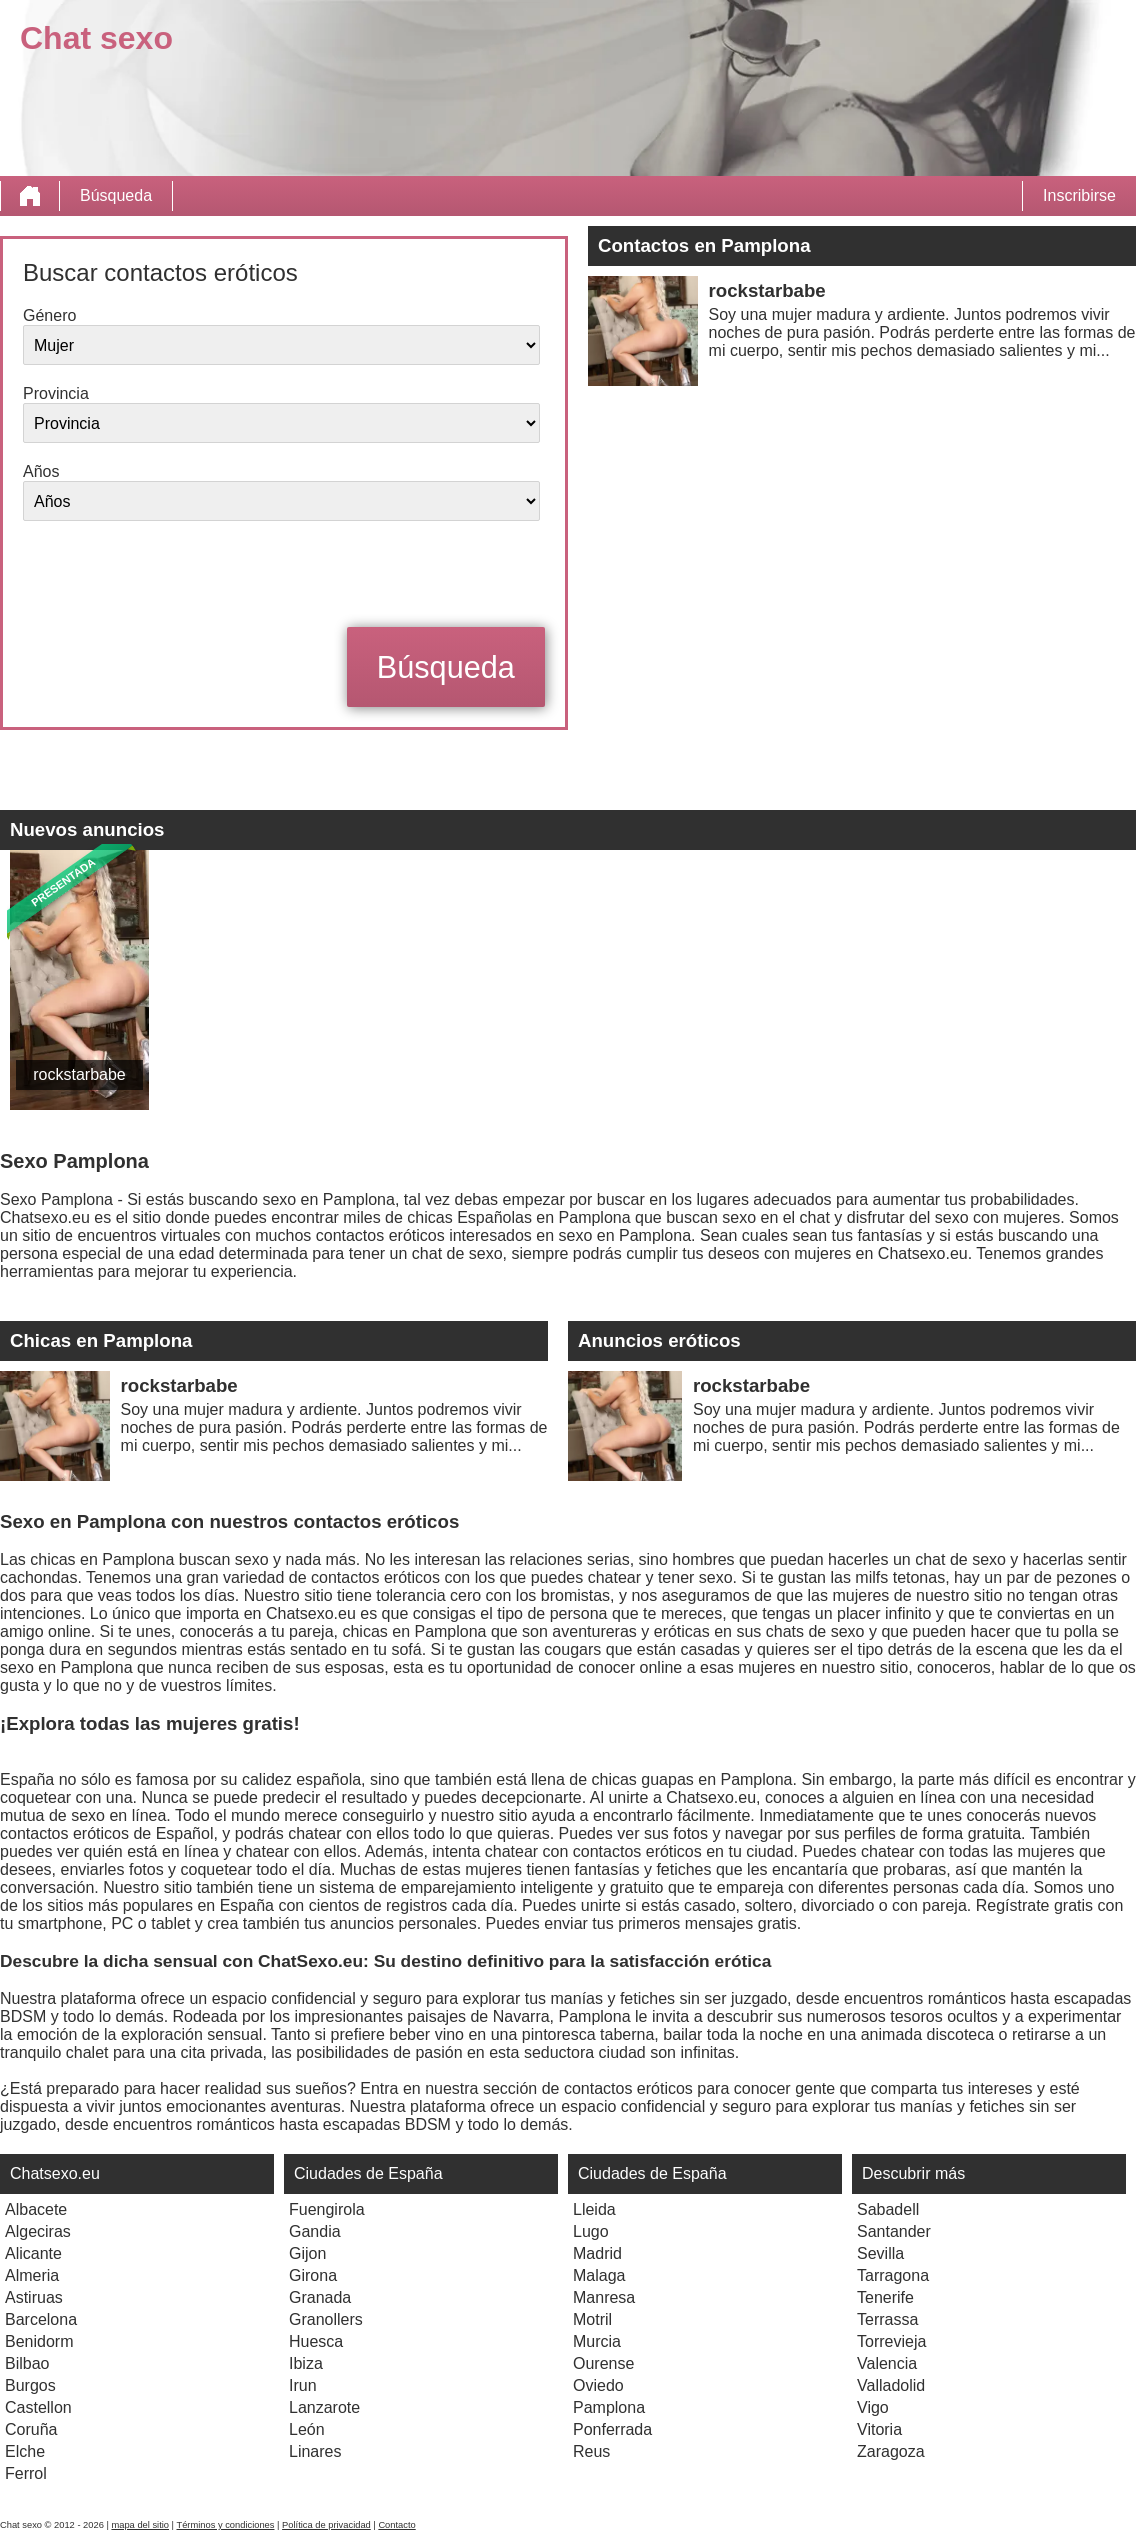 The height and width of the screenshot is (2540, 1136). What do you see at coordinates (592, 2319) in the screenshot?
I see `Motril` at bounding box center [592, 2319].